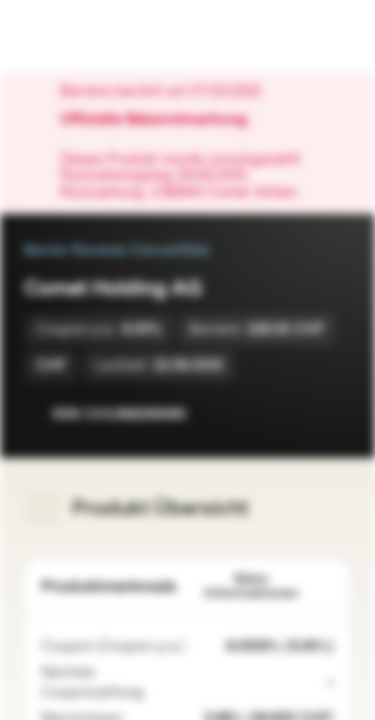  Describe the element at coordinates (78, 36) in the screenshot. I see `[Vontobel Markets]` at that location.